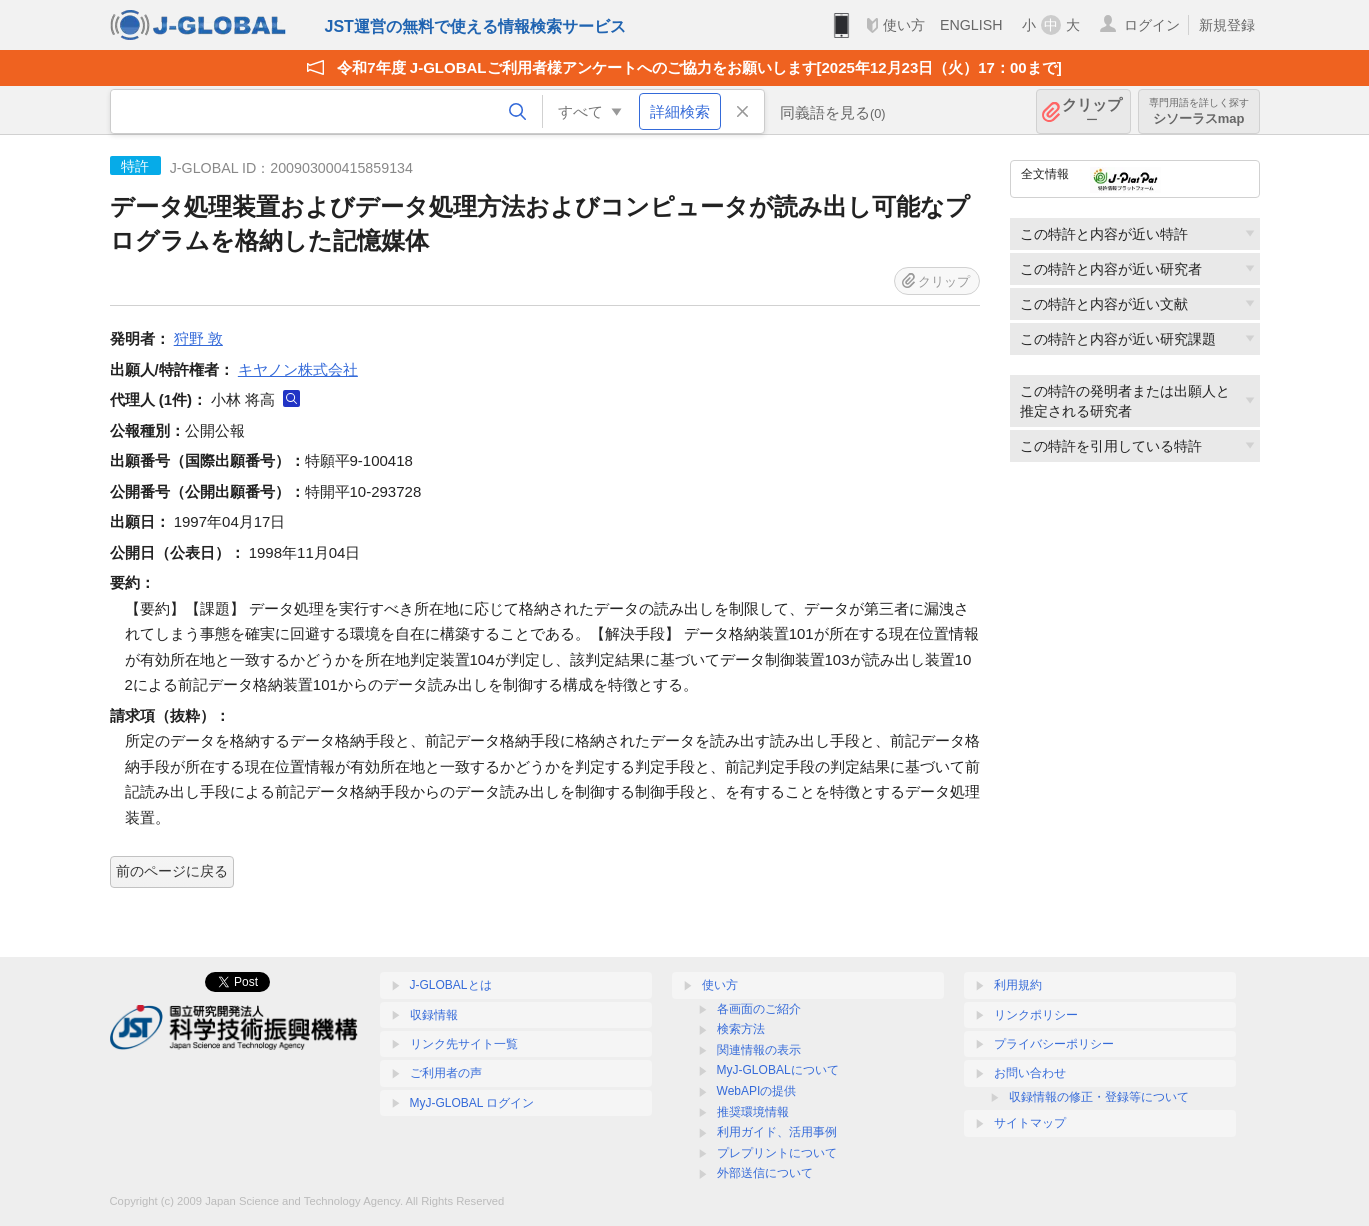  I want to click on キヤノン株式会社, so click(298, 369).